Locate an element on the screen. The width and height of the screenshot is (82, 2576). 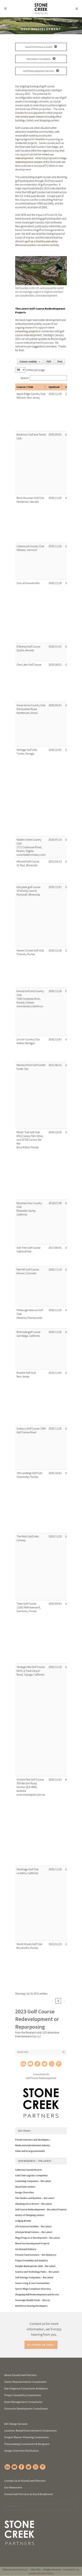
Lifestyle Retail Centers – the Latest is located at coordinates (33, 2232).